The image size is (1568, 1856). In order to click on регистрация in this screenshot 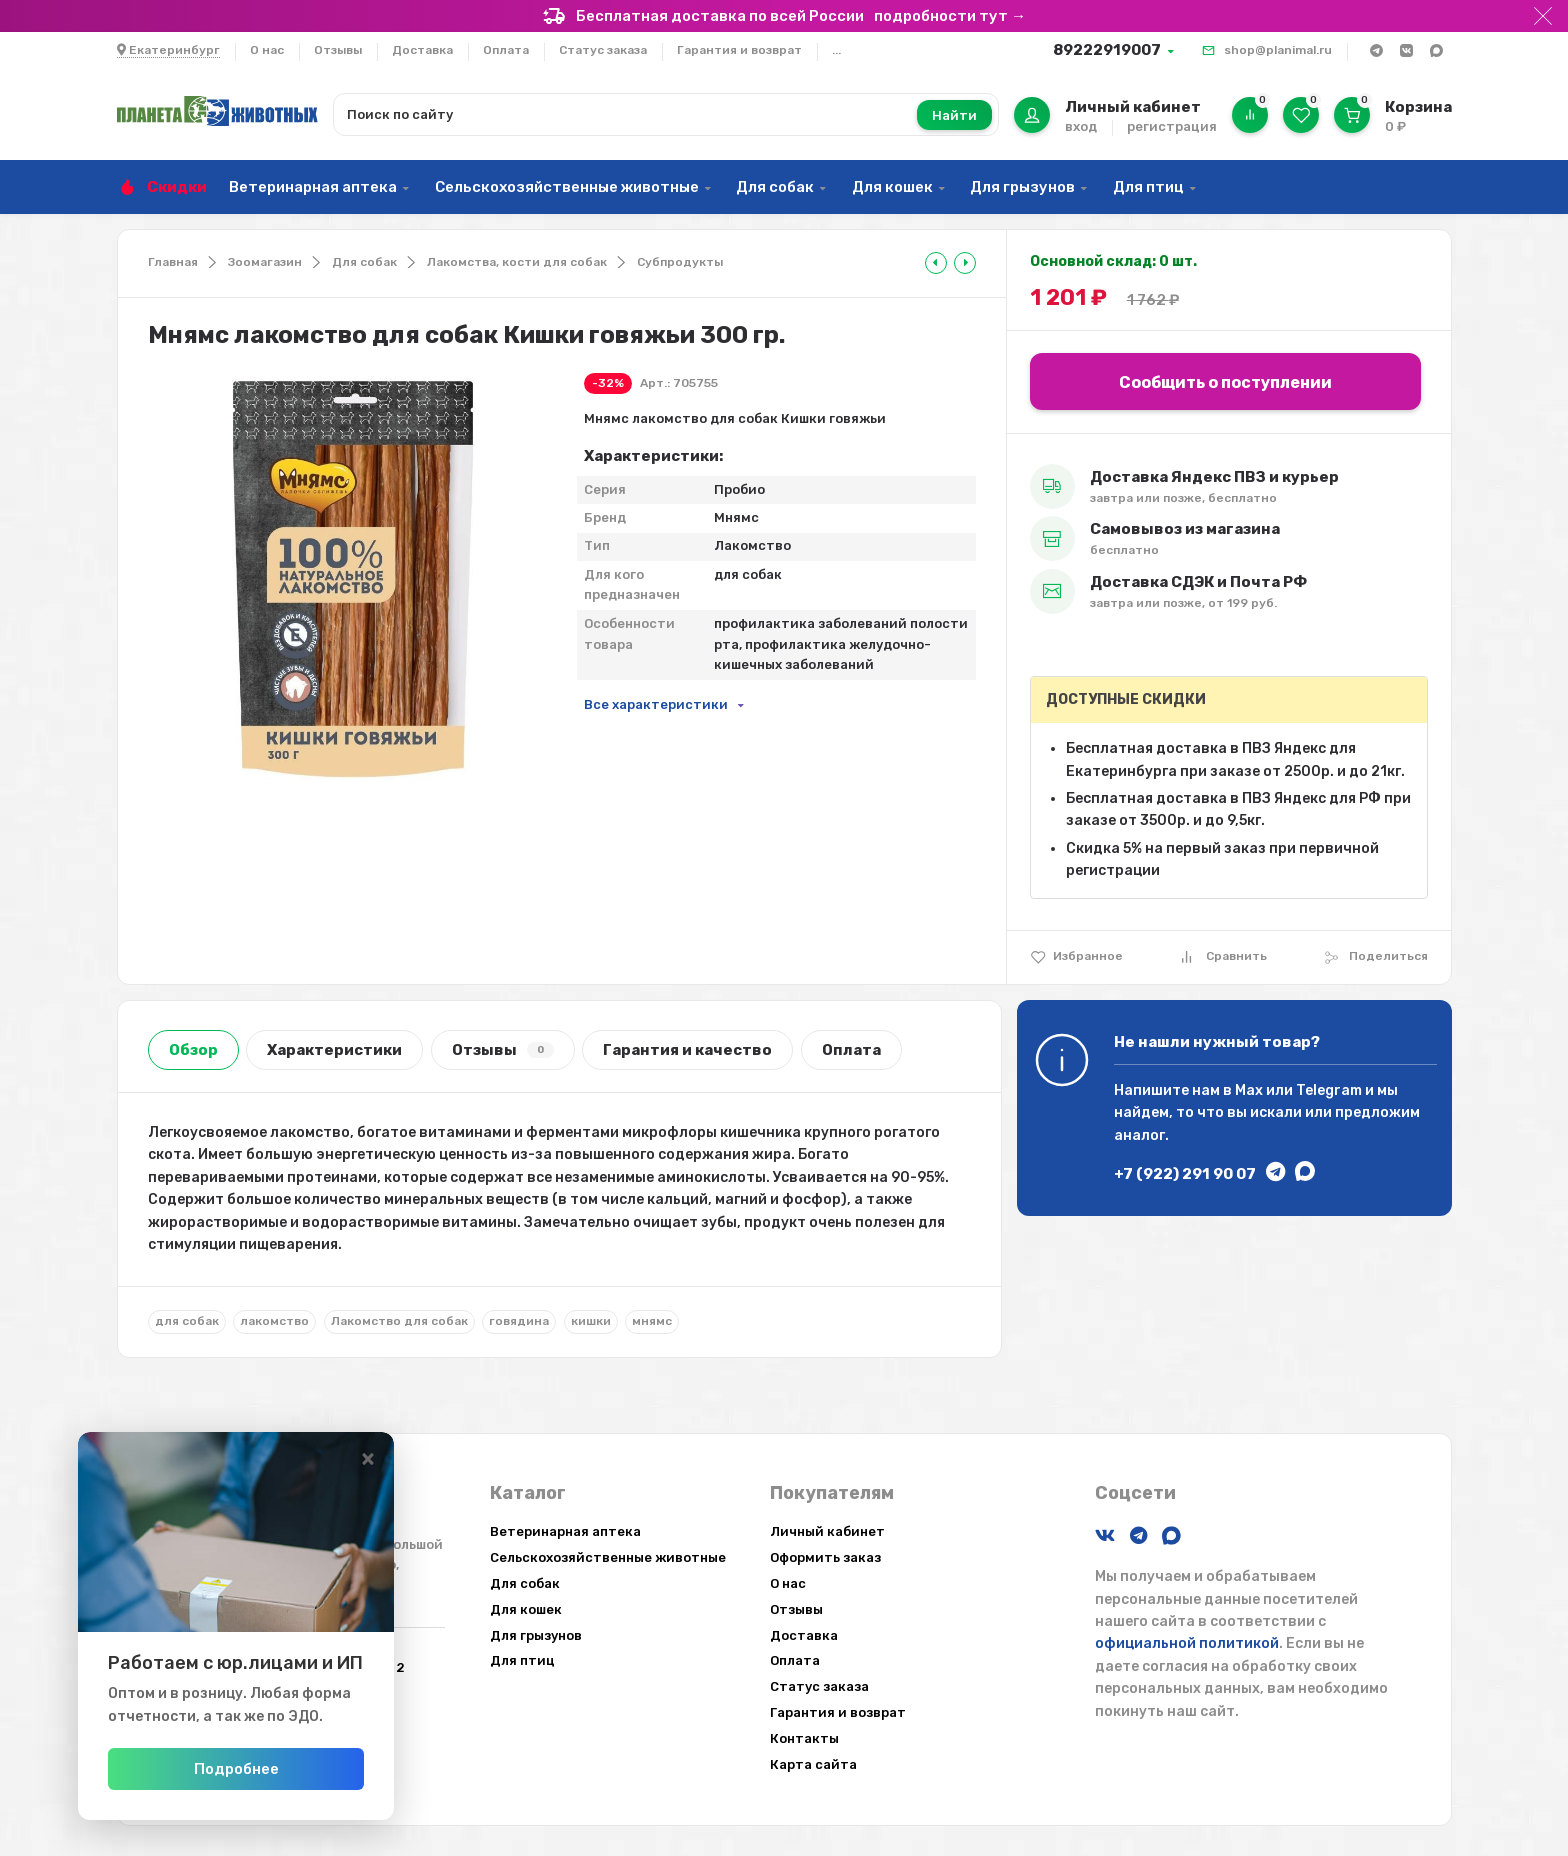, I will do `click(1172, 126)`.